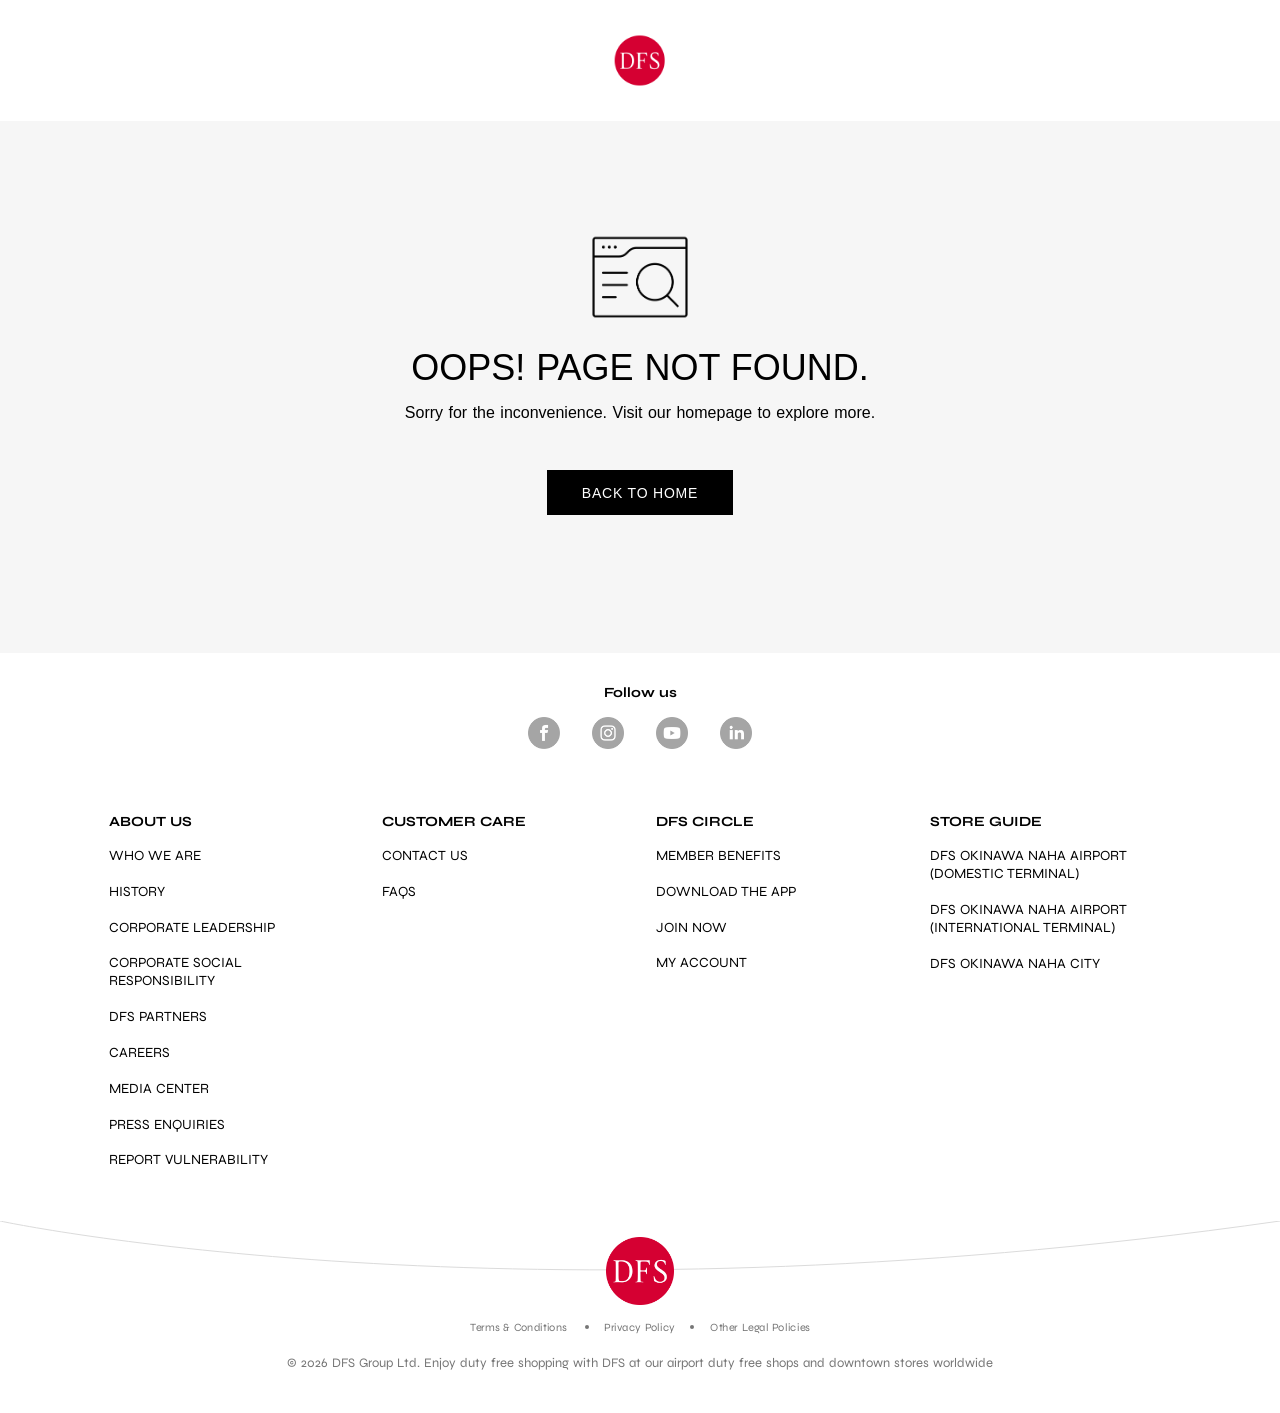  I want to click on [button], so click(640, 1271).